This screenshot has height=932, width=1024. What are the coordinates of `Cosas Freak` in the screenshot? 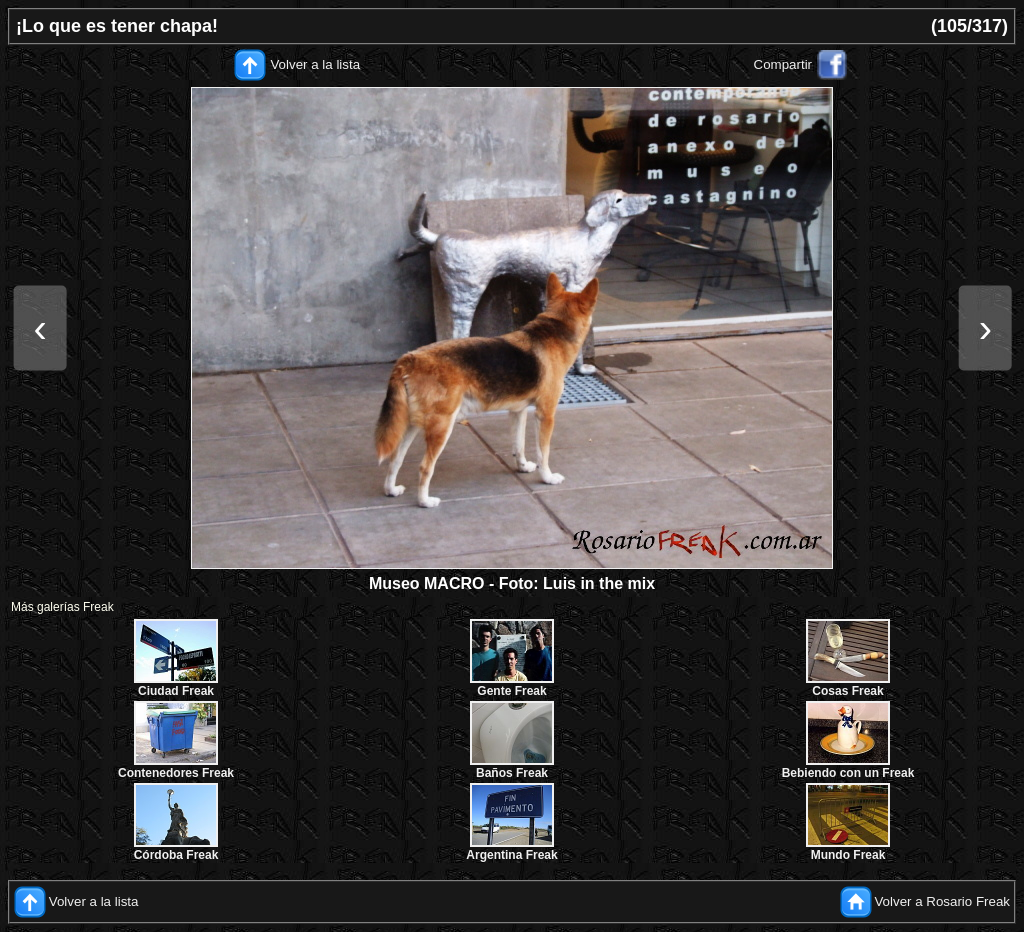 It's located at (847, 691).